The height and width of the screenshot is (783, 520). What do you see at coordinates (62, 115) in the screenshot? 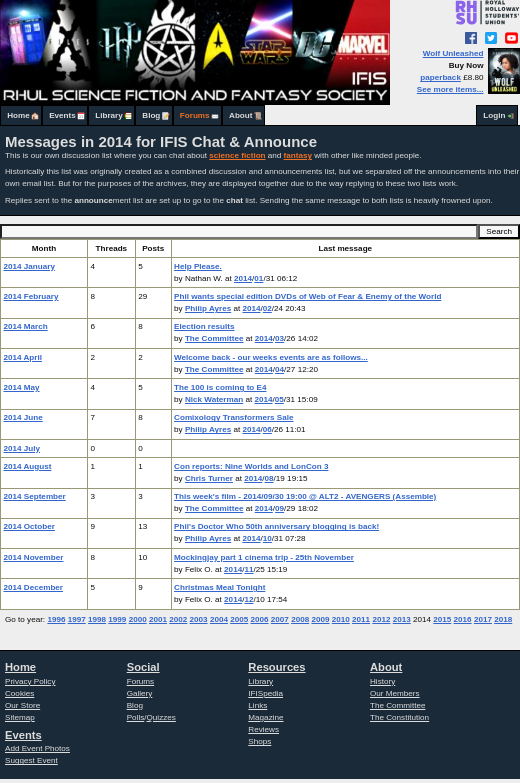
I see `Events` at bounding box center [62, 115].